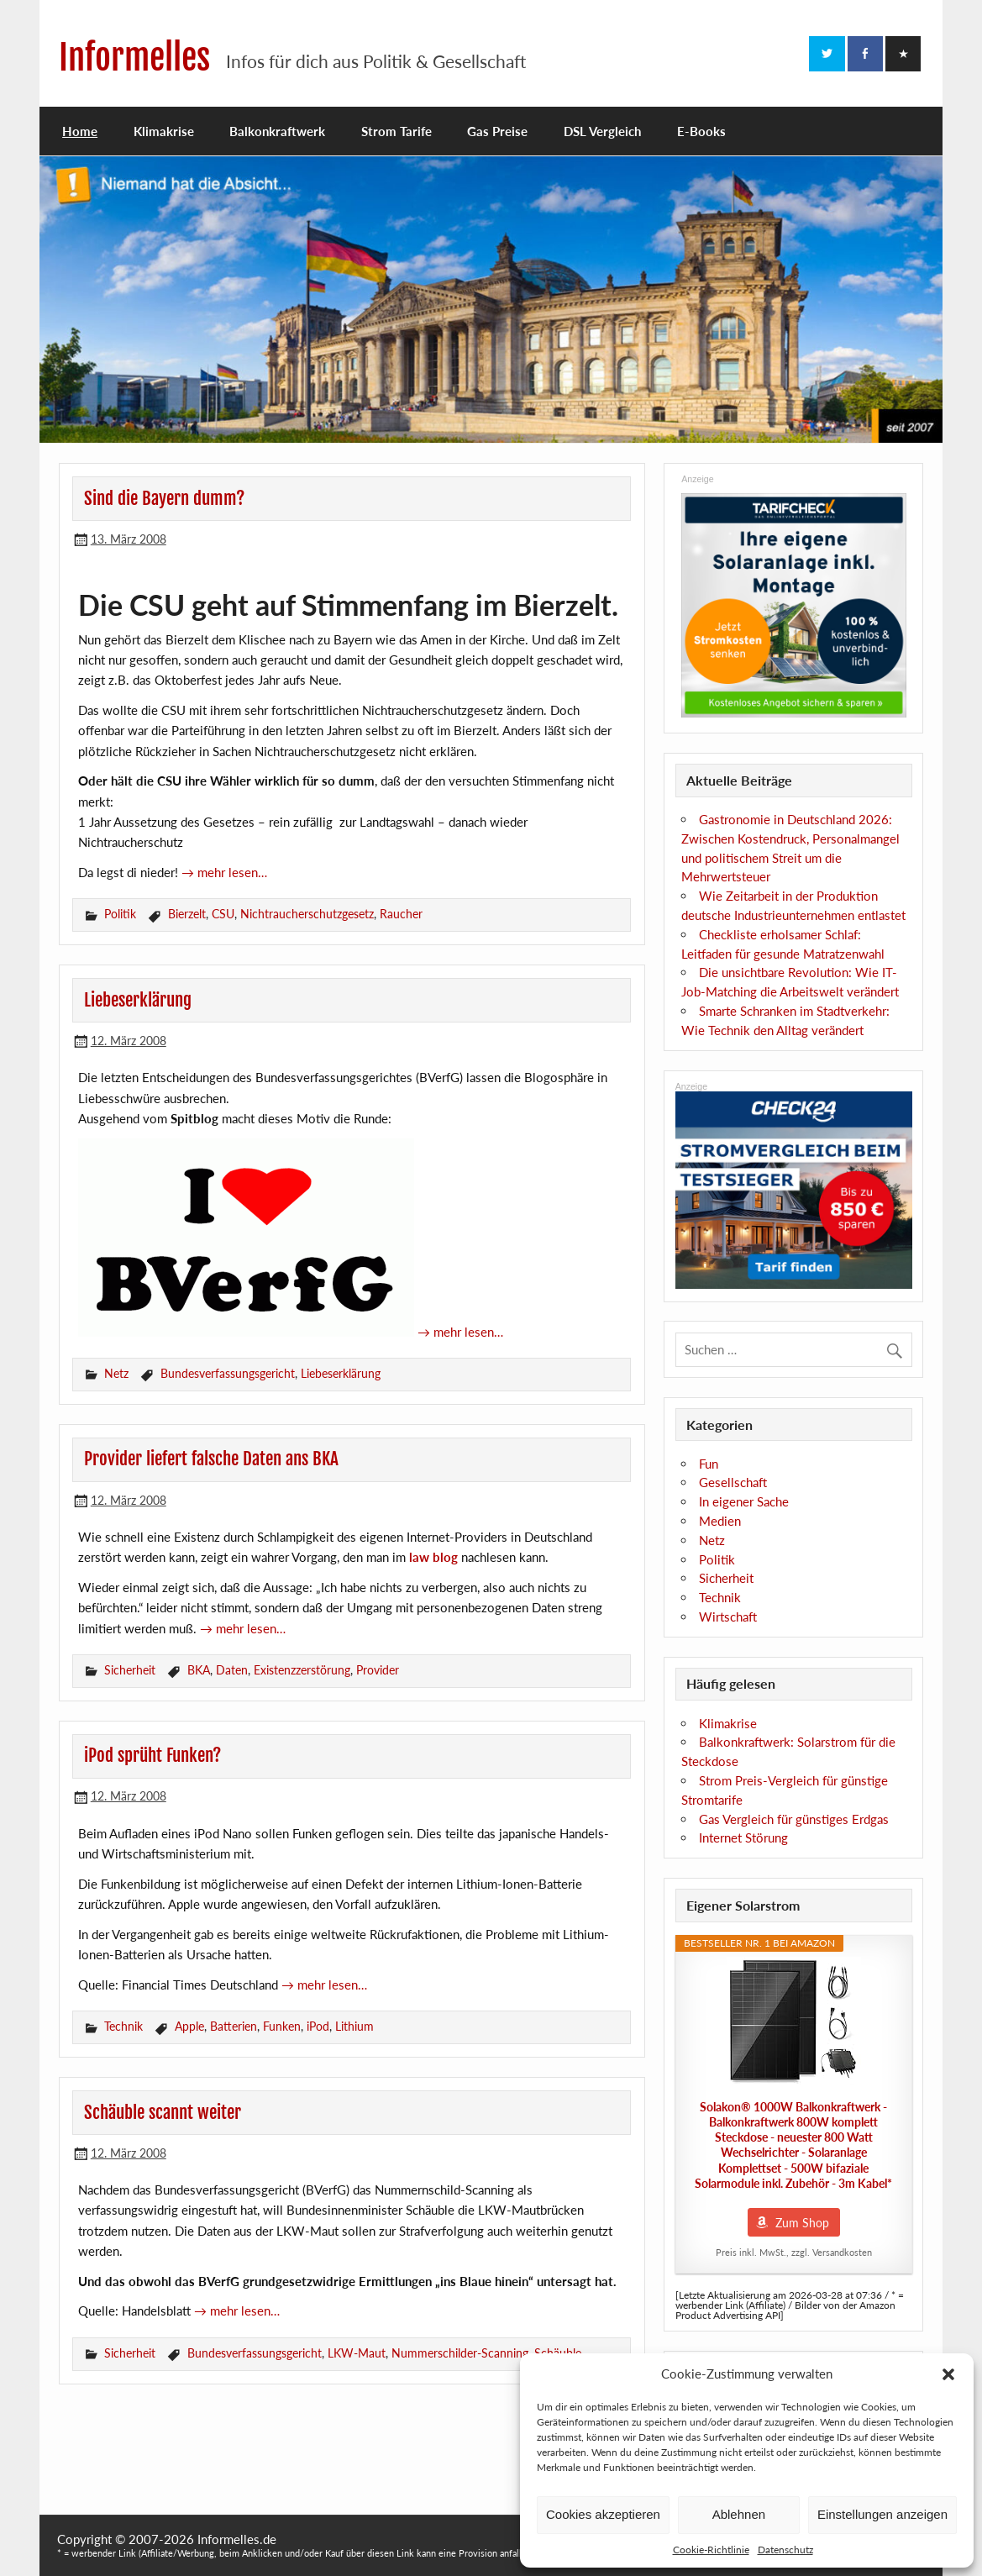 This screenshot has width=982, height=2576. Describe the element at coordinates (123, 2026) in the screenshot. I see `Technik` at that location.